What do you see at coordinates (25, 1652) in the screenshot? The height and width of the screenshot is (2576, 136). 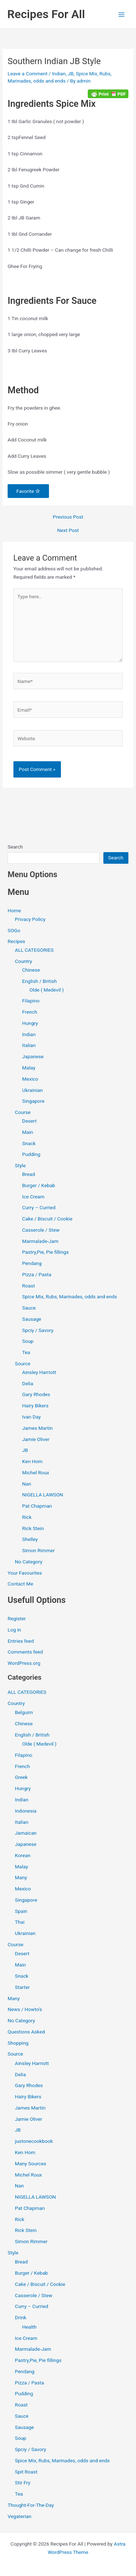 I see `Comments feed` at bounding box center [25, 1652].